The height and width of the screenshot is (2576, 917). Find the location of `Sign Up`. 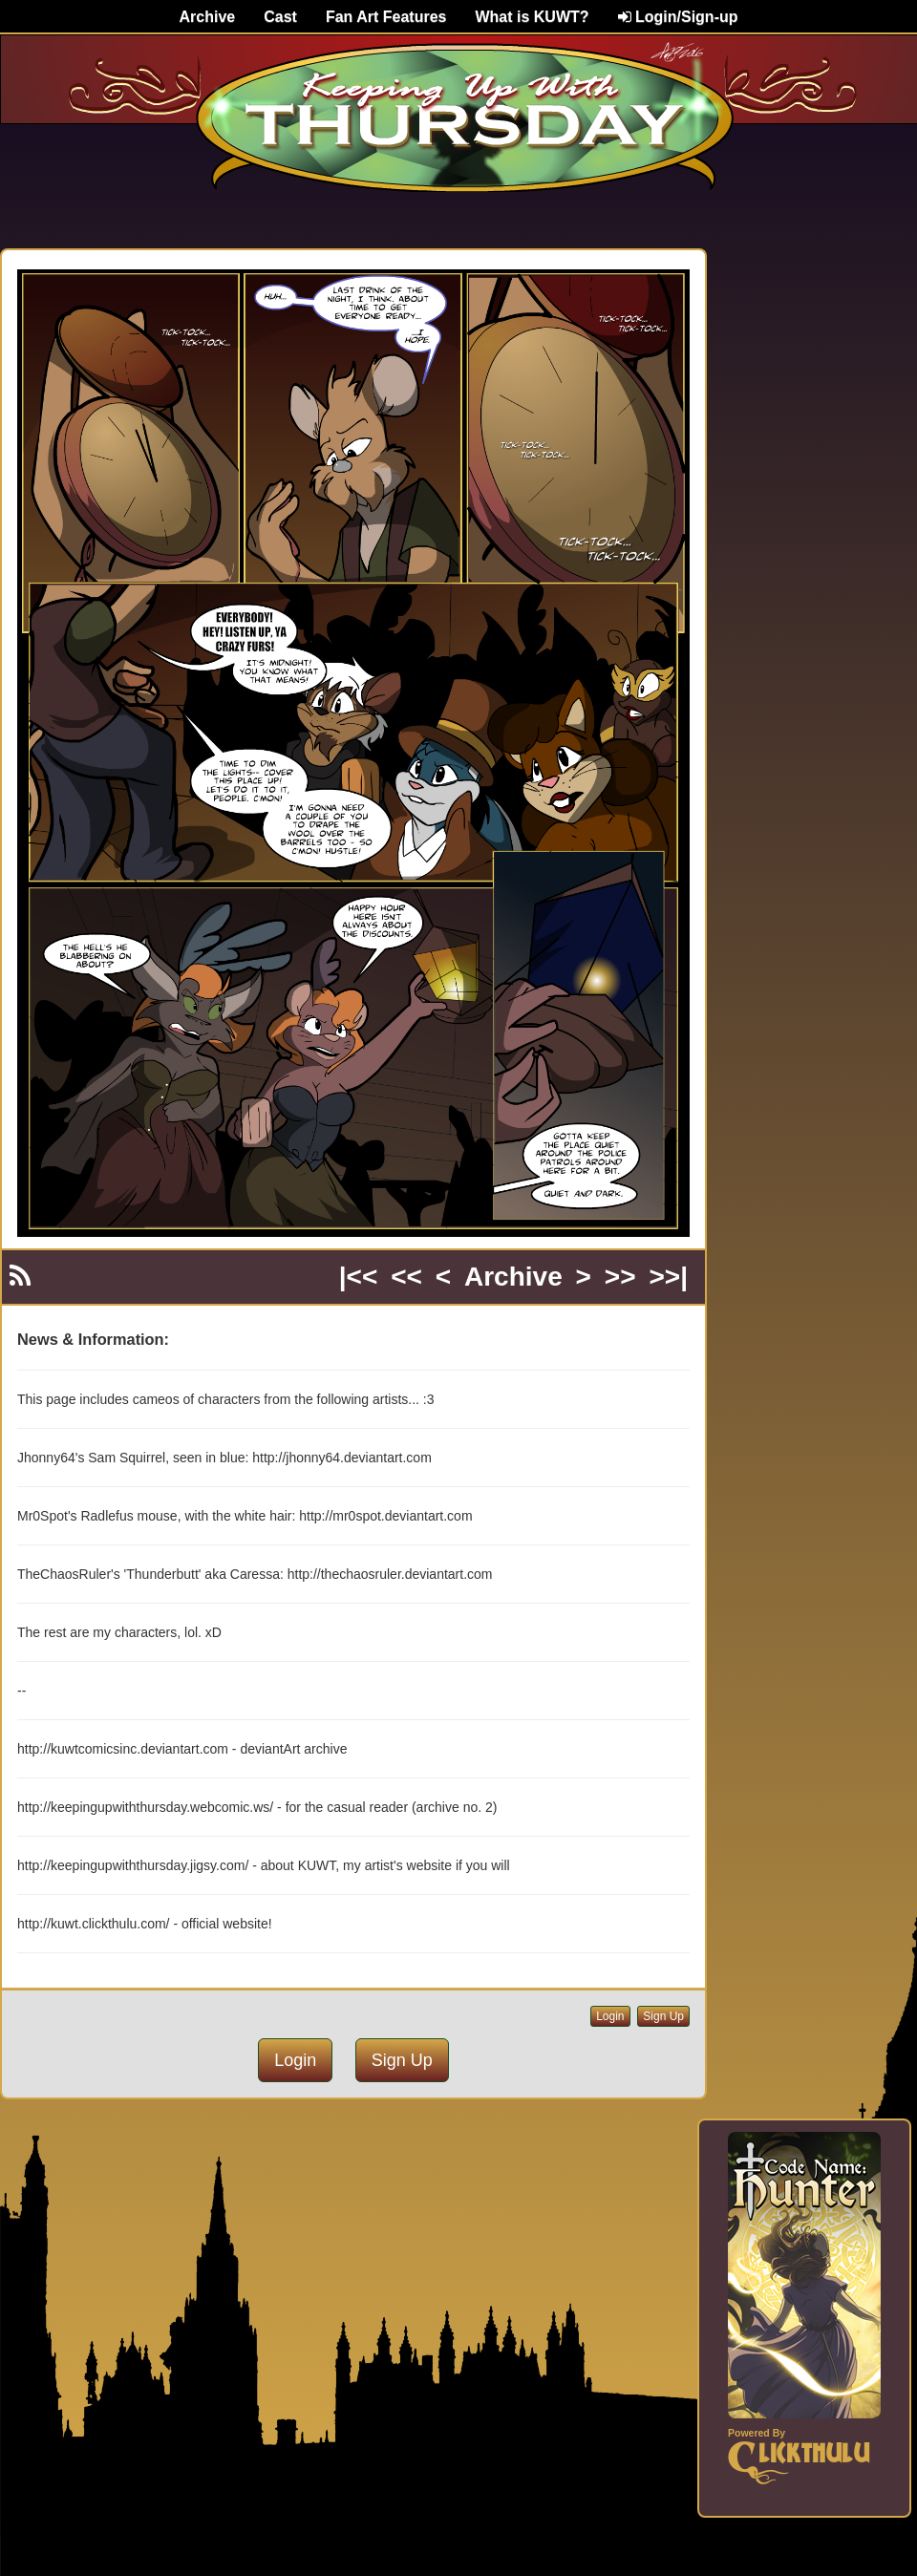

Sign Up is located at coordinates (663, 2016).